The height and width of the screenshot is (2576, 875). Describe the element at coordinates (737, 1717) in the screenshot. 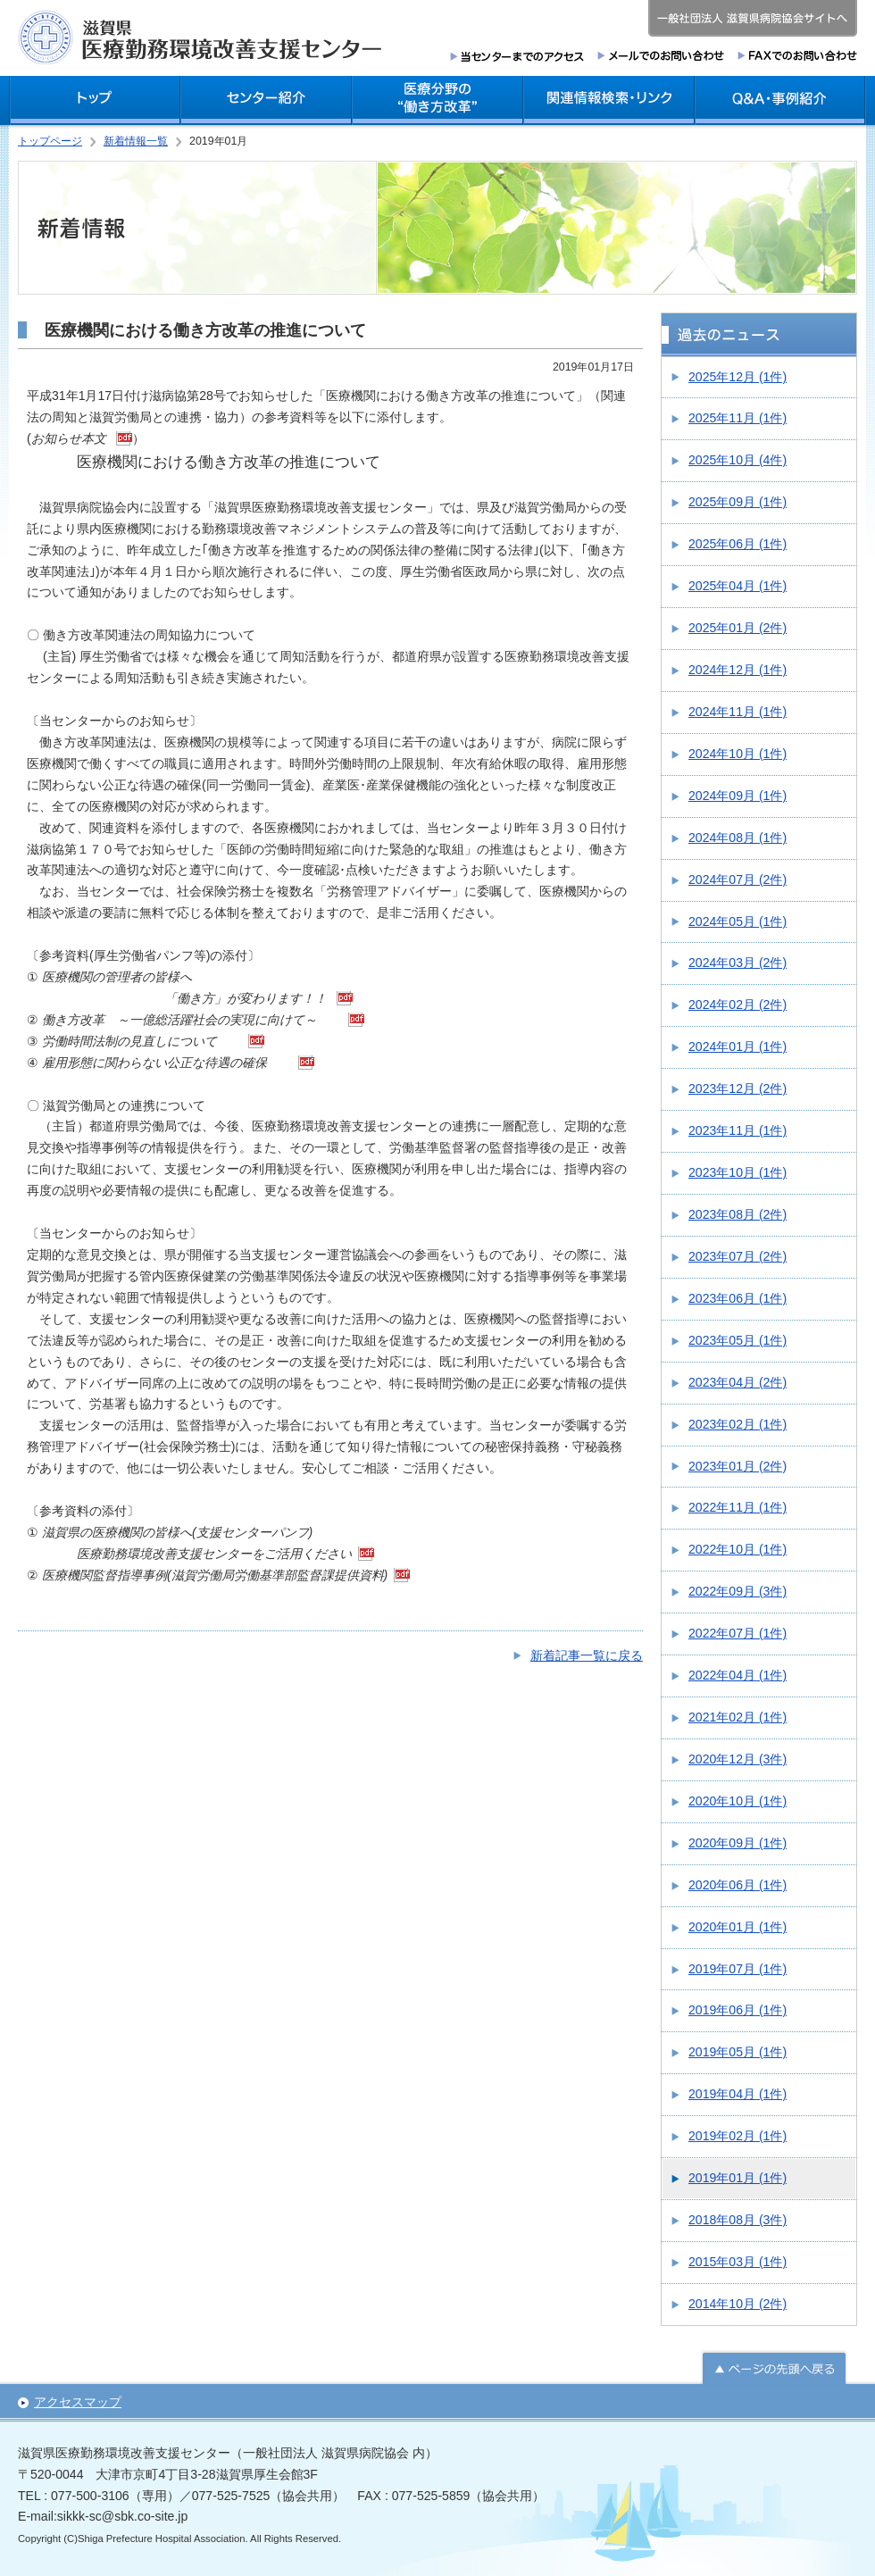

I see `2021年02月 (1件)` at that location.